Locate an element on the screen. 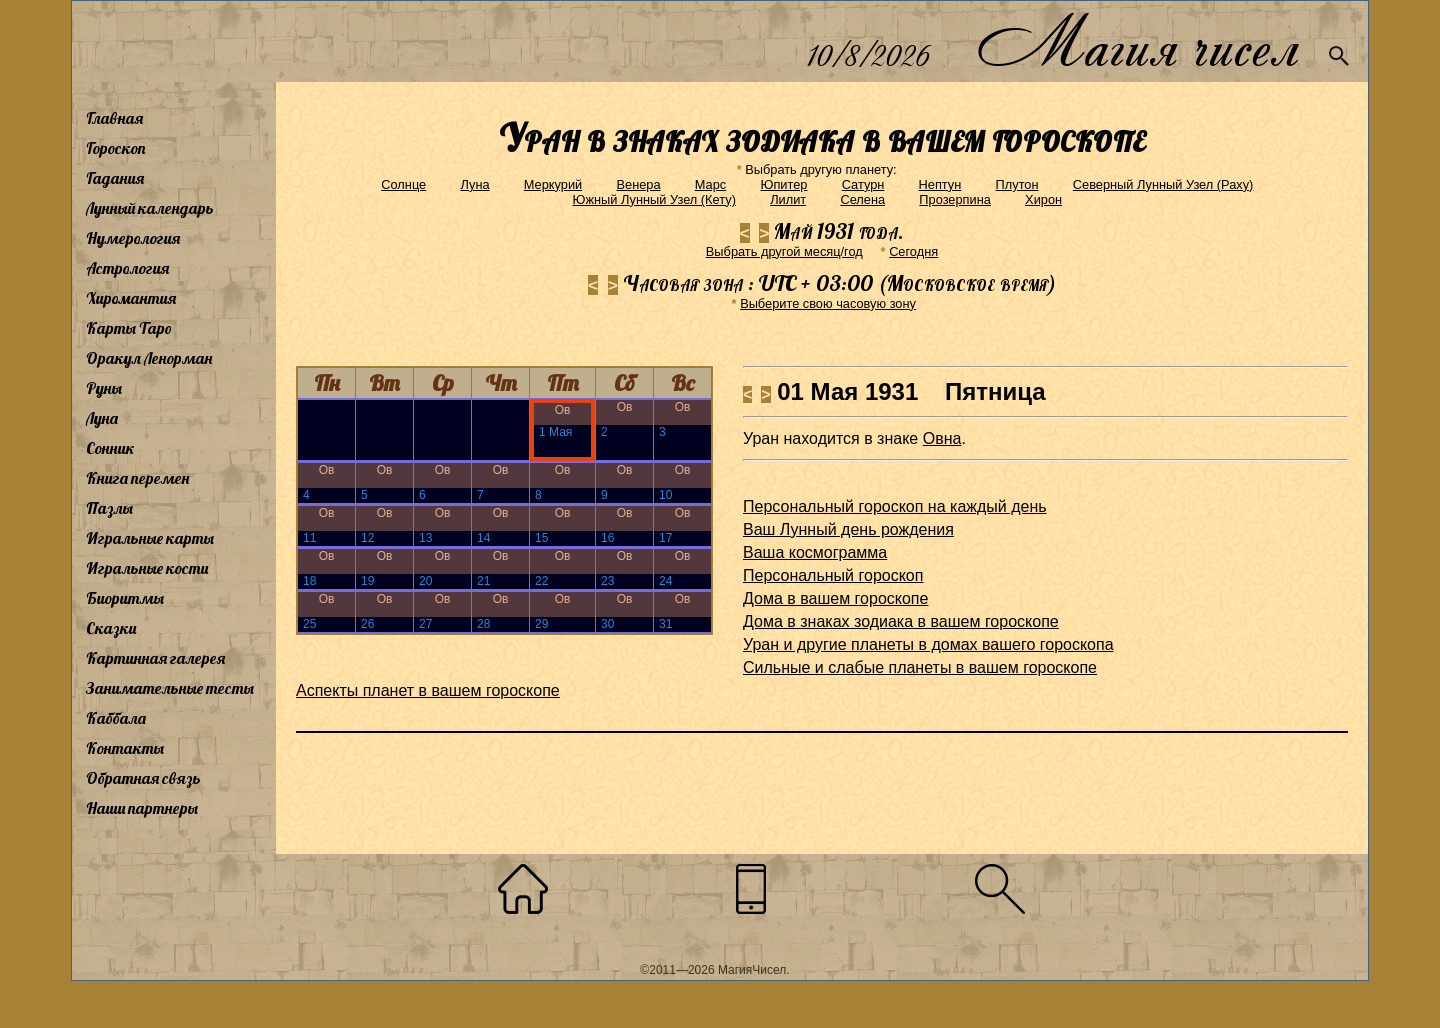 The image size is (1440, 1028). Книга перемен is located at coordinates (137, 478).